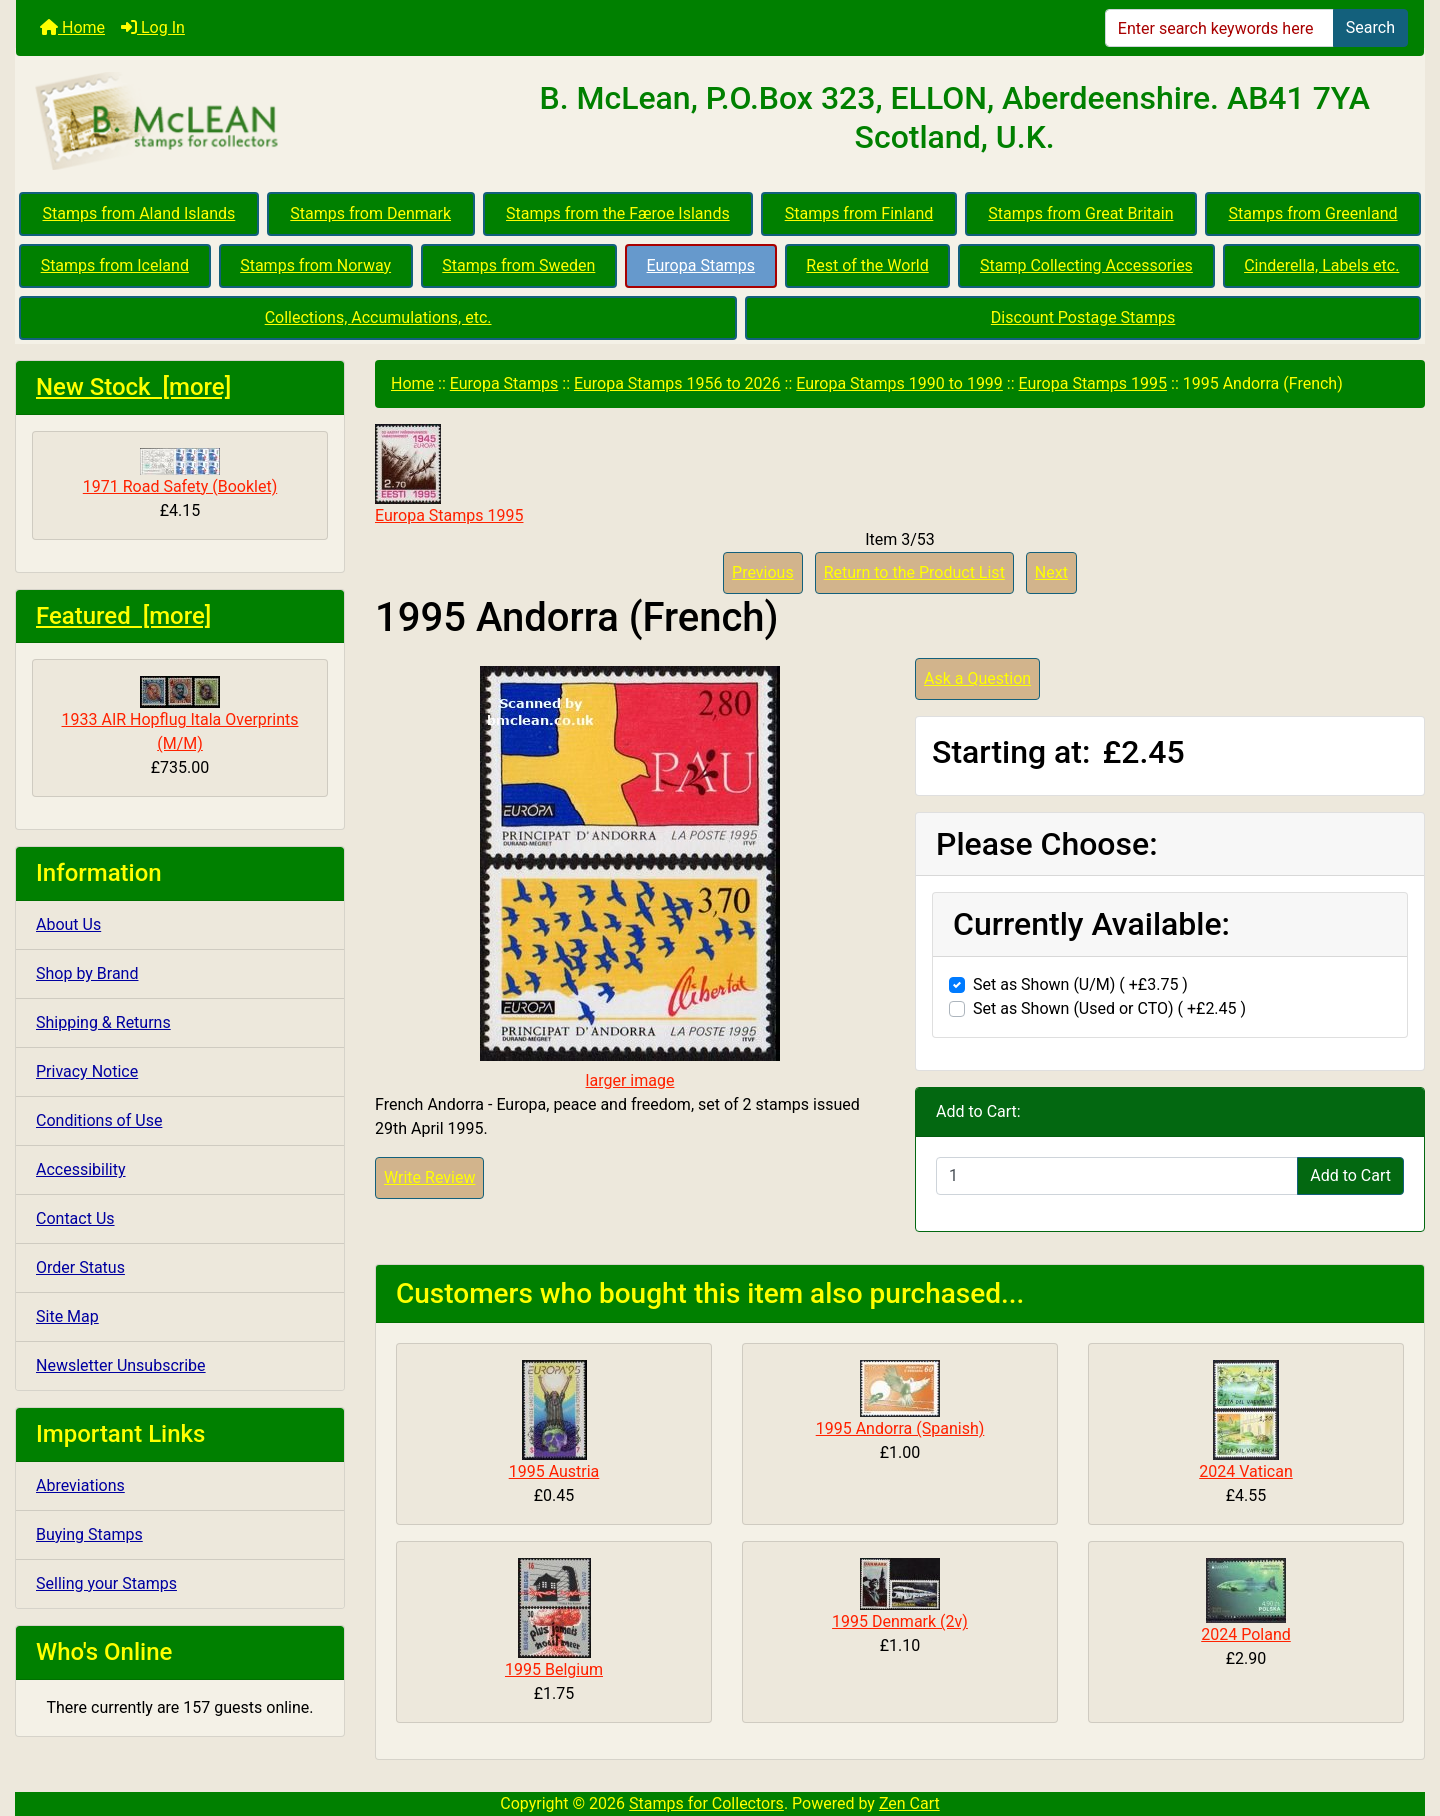  Describe the element at coordinates (87, 1071) in the screenshot. I see `Privacy Notice` at that location.